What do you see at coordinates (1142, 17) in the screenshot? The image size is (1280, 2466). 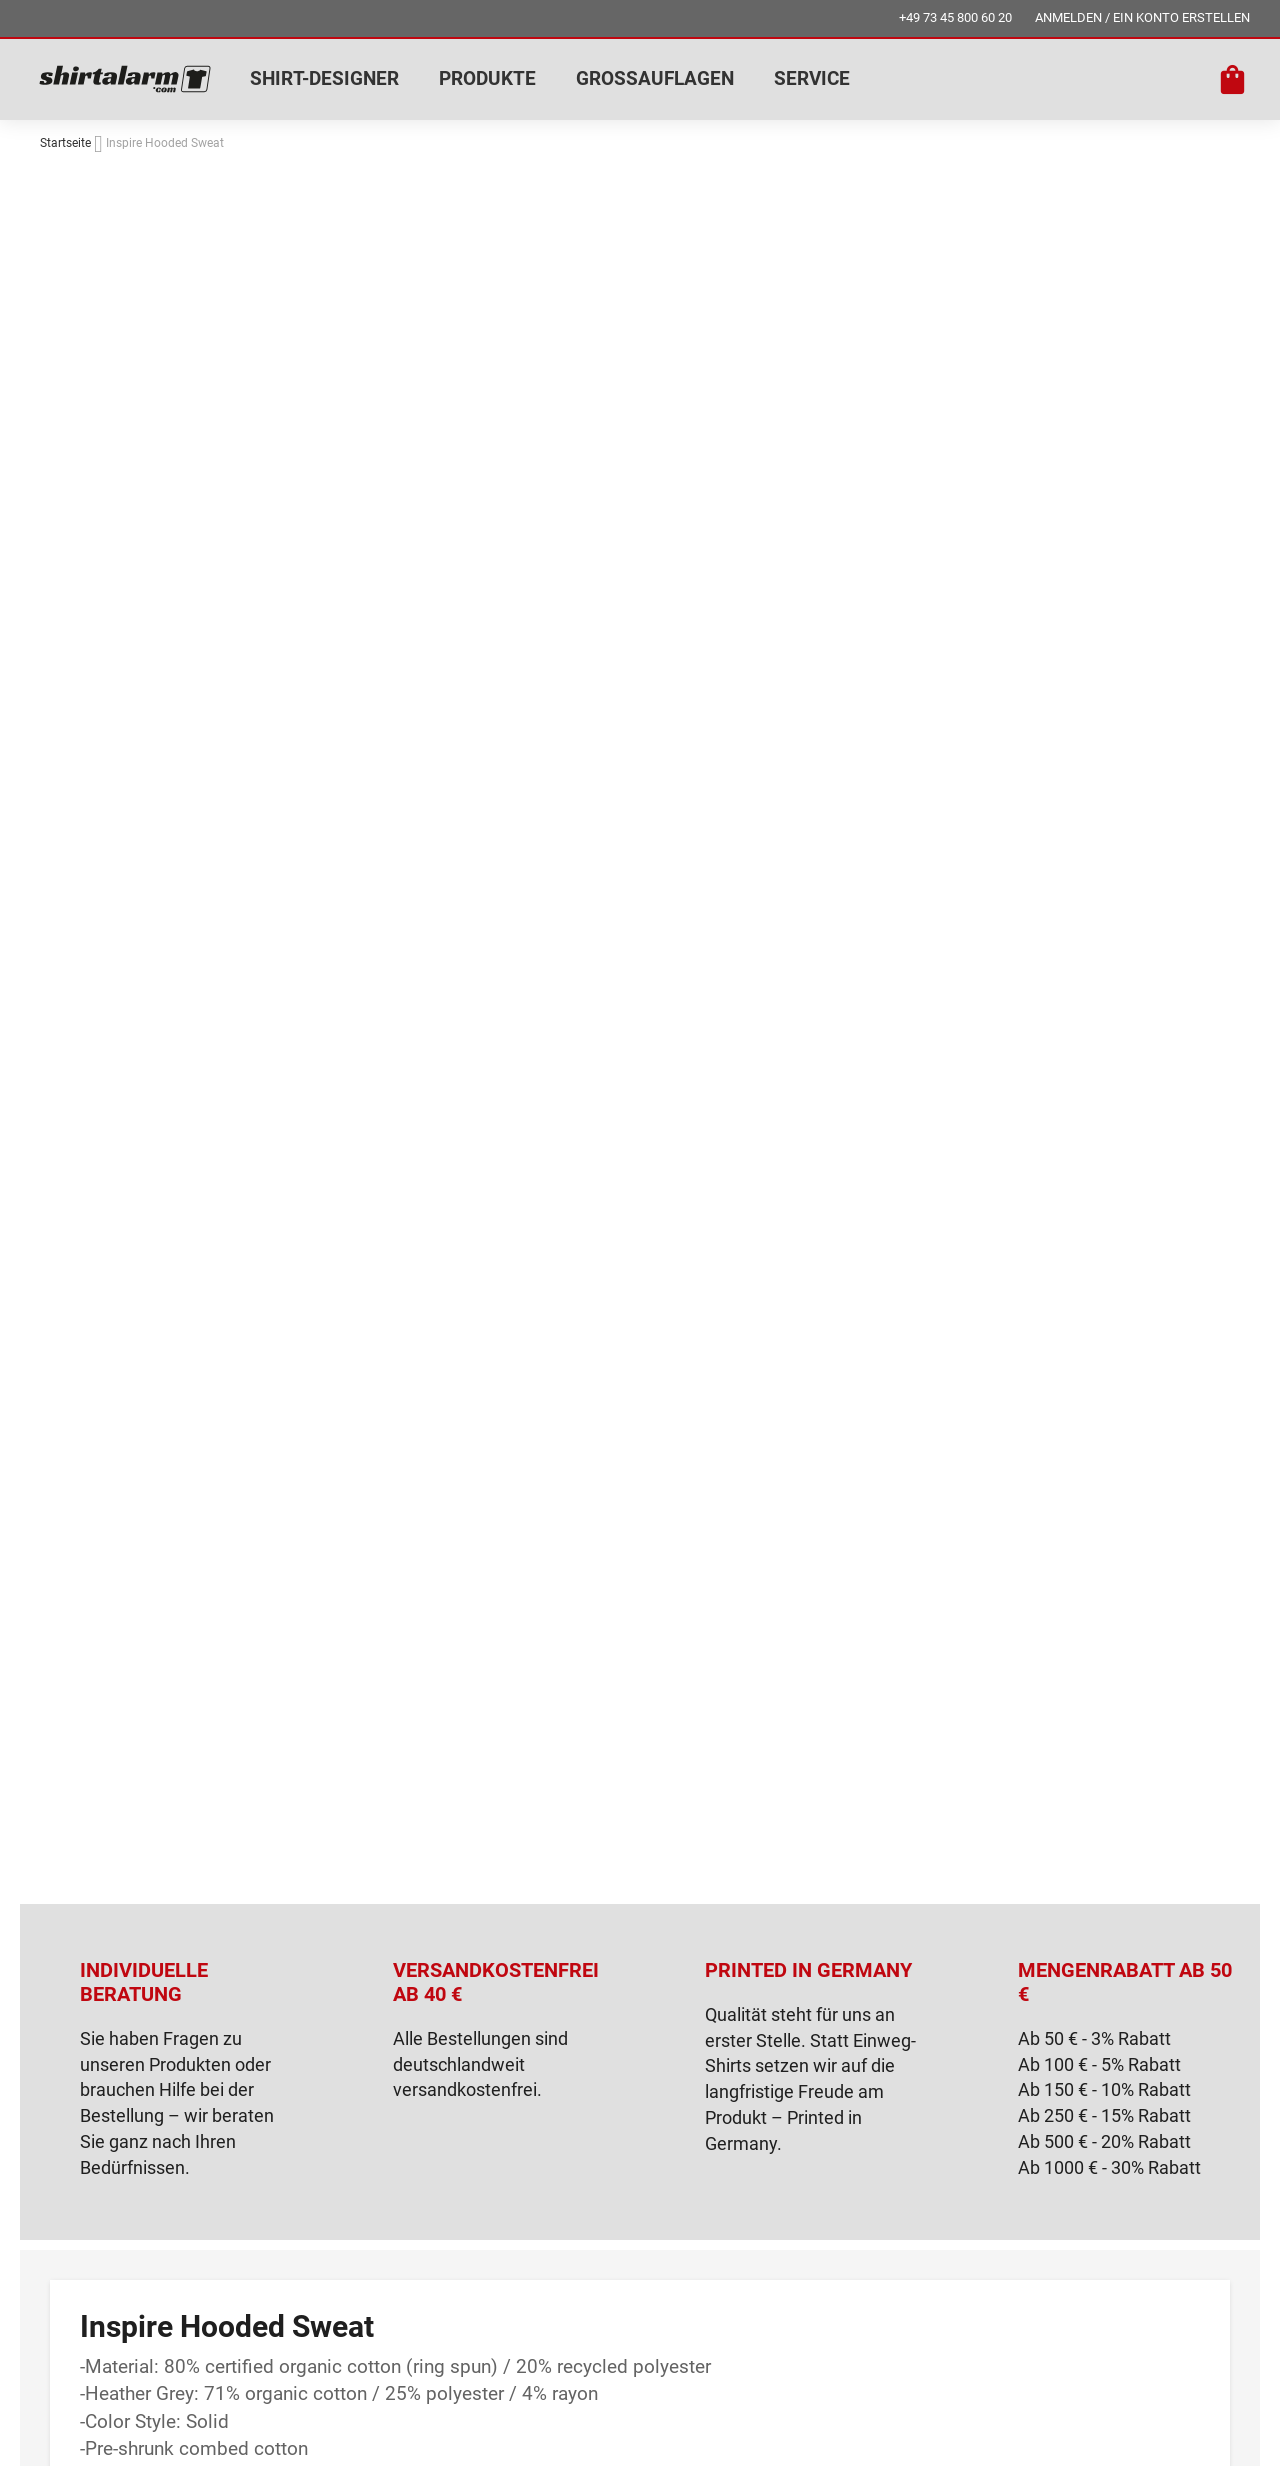 I see `ANMELDEN / EIN KONTO ERSTELLEN` at bounding box center [1142, 17].